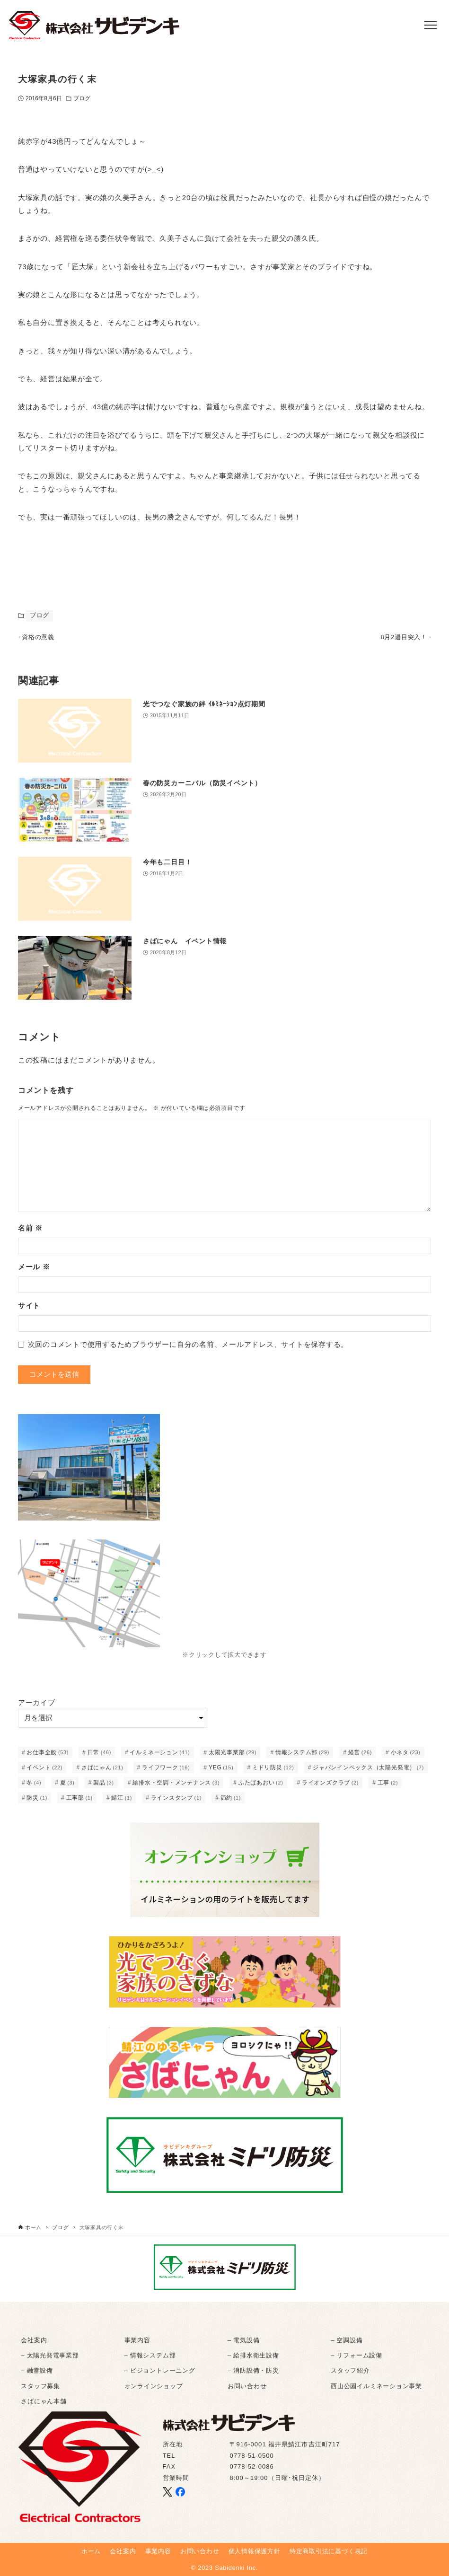  Describe the element at coordinates (79, 1802) in the screenshot. I see `工事部 [工事部 (1個の項目)]` at that location.